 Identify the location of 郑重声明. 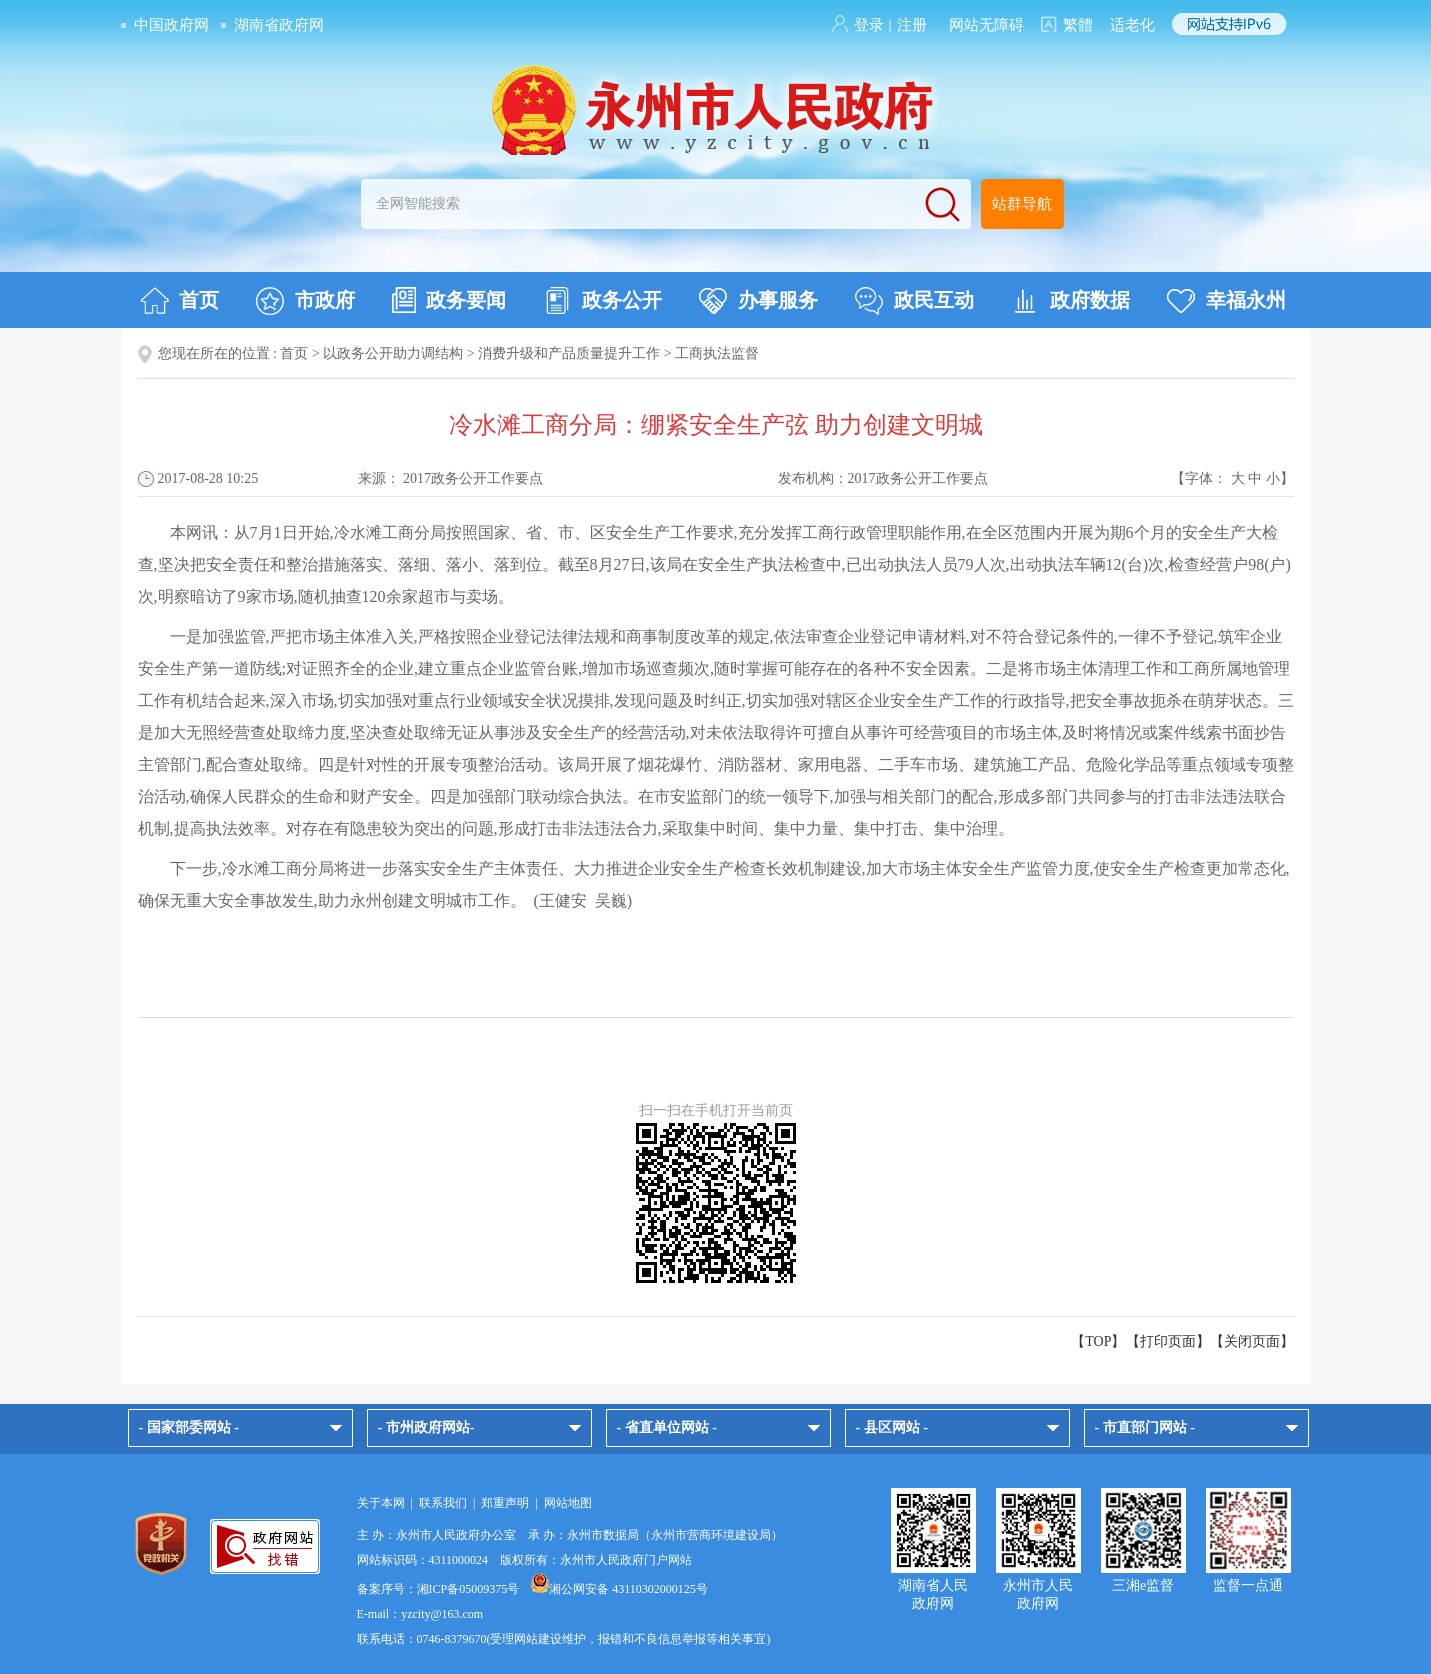
(505, 1503).